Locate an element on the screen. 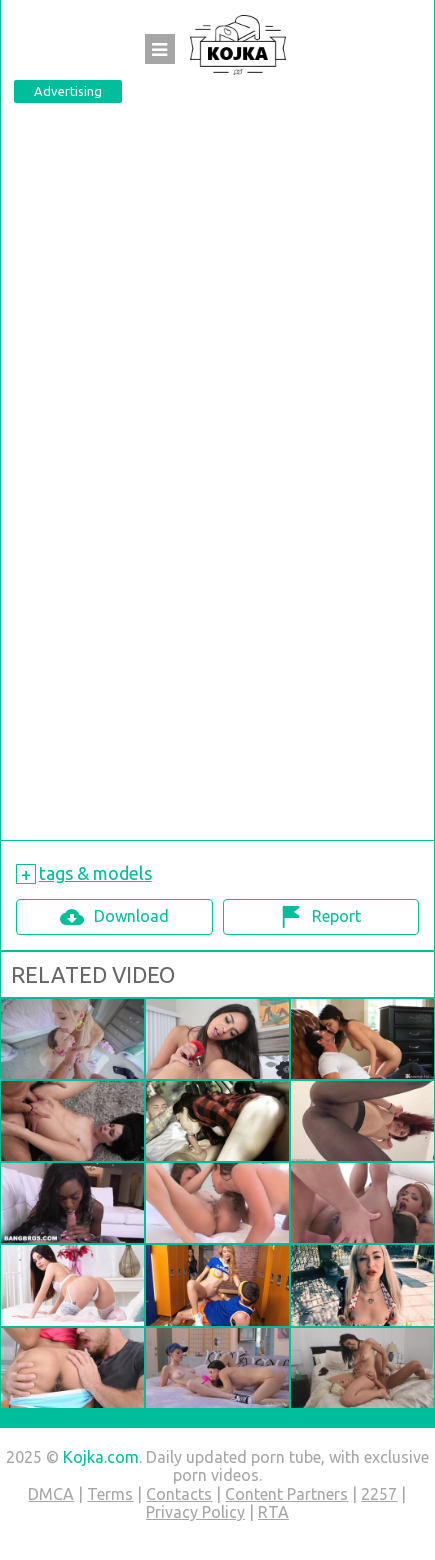 This screenshot has width=435, height=1560. DMCA is located at coordinates (51, 1494).